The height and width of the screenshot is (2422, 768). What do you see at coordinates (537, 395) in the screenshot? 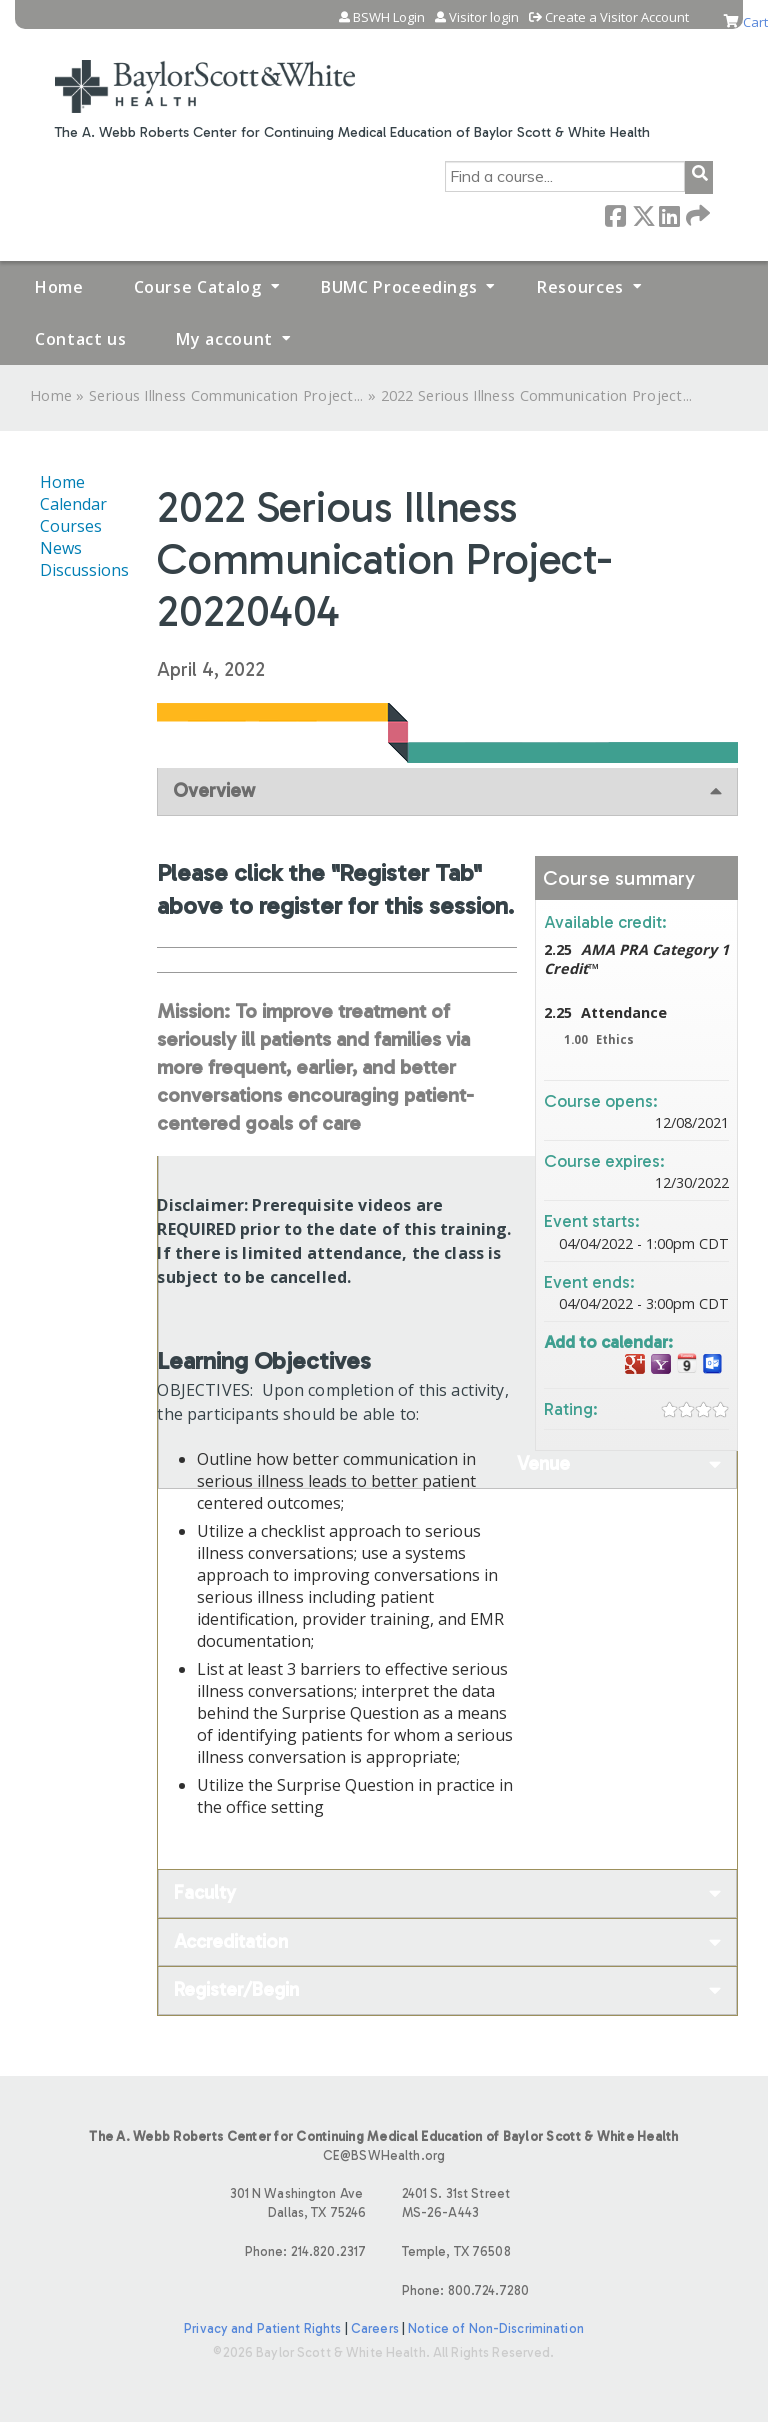
I see `2022 Serious Illness Communication Project...` at bounding box center [537, 395].